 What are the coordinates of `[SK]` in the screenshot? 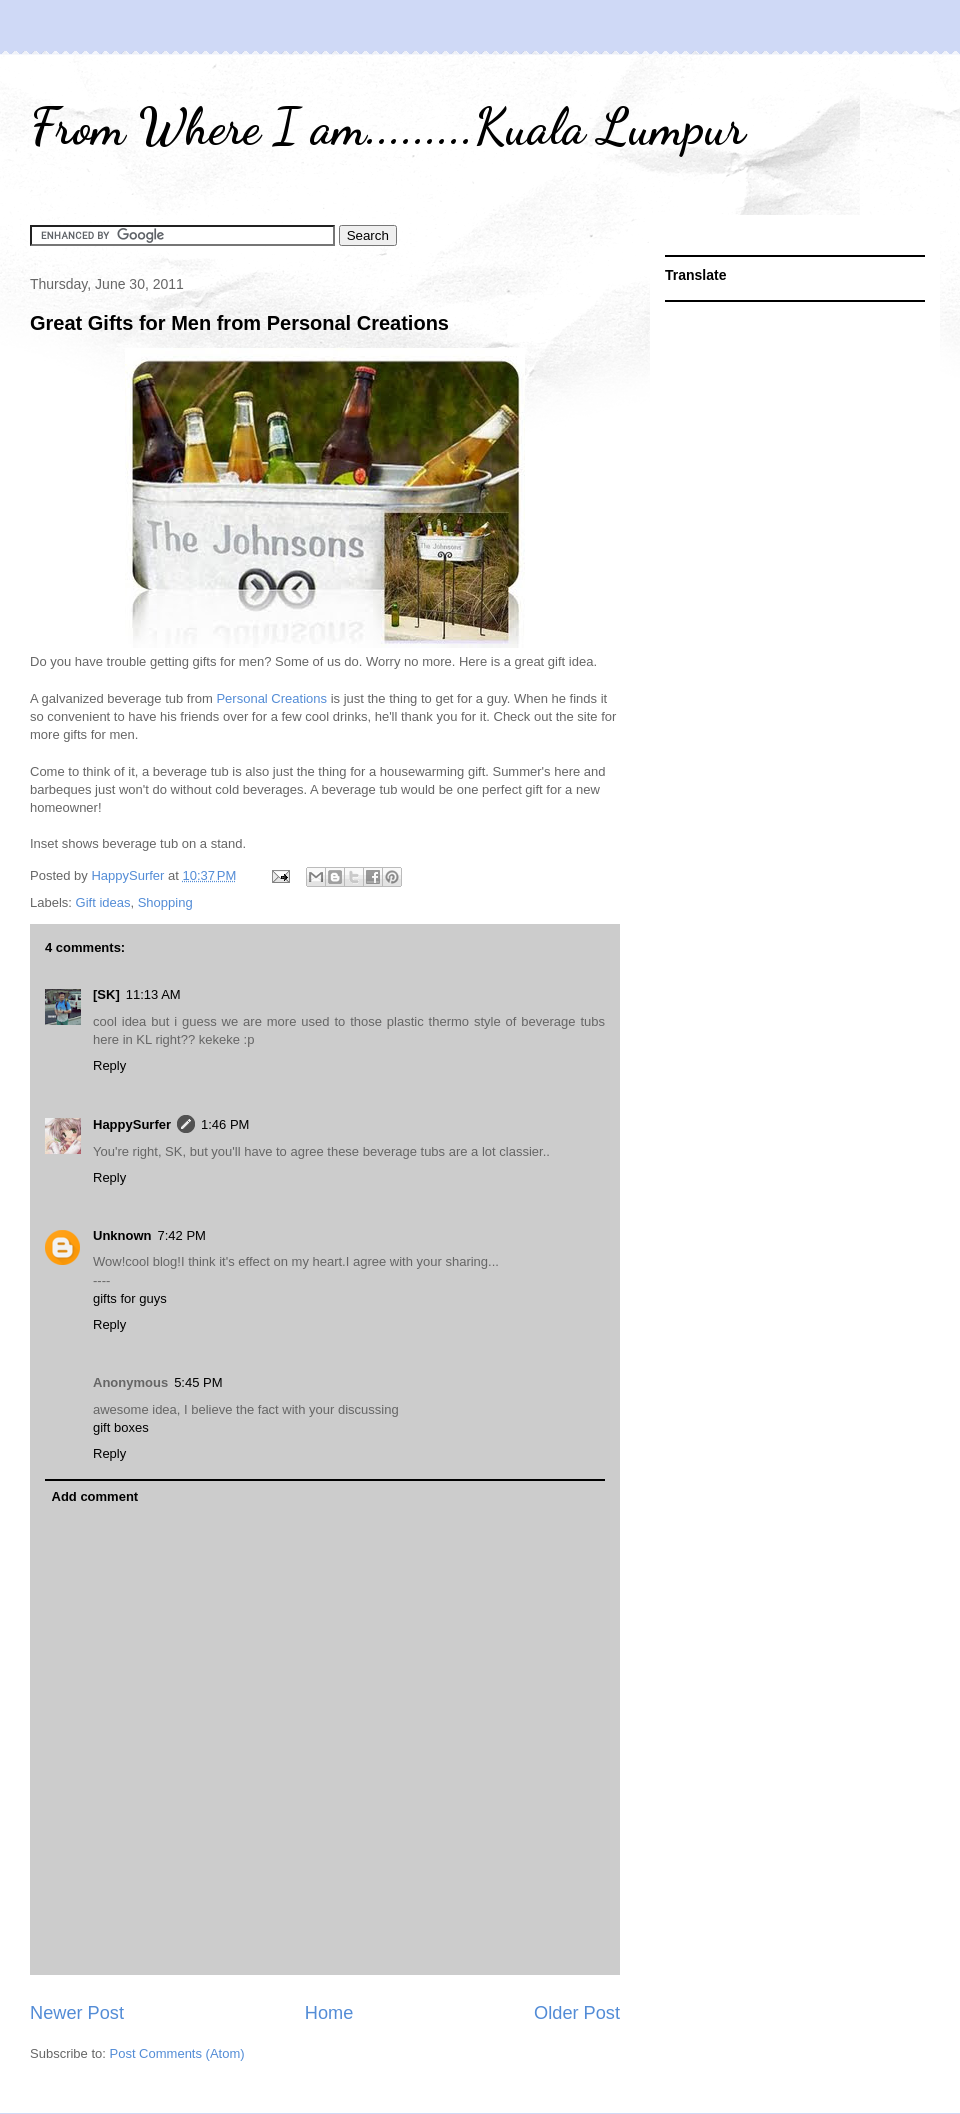 It's located at (106, 994).